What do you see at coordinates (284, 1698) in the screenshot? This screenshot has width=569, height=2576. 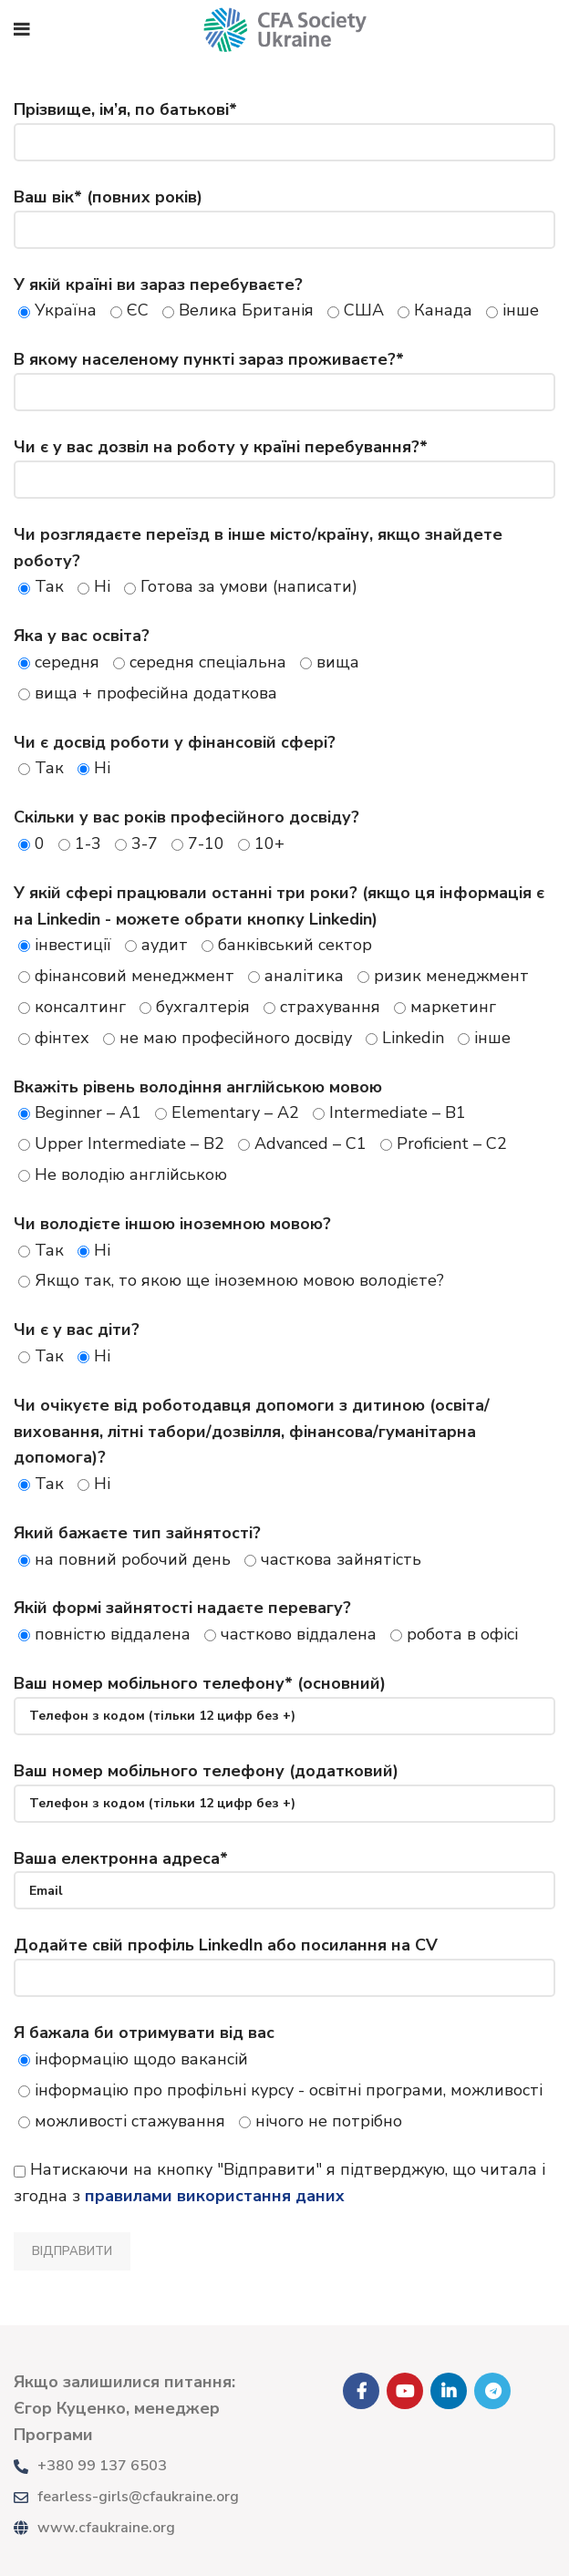 I see `Ваш номер мобільного телефону* (основний)` at bounding box center [284, 1698].